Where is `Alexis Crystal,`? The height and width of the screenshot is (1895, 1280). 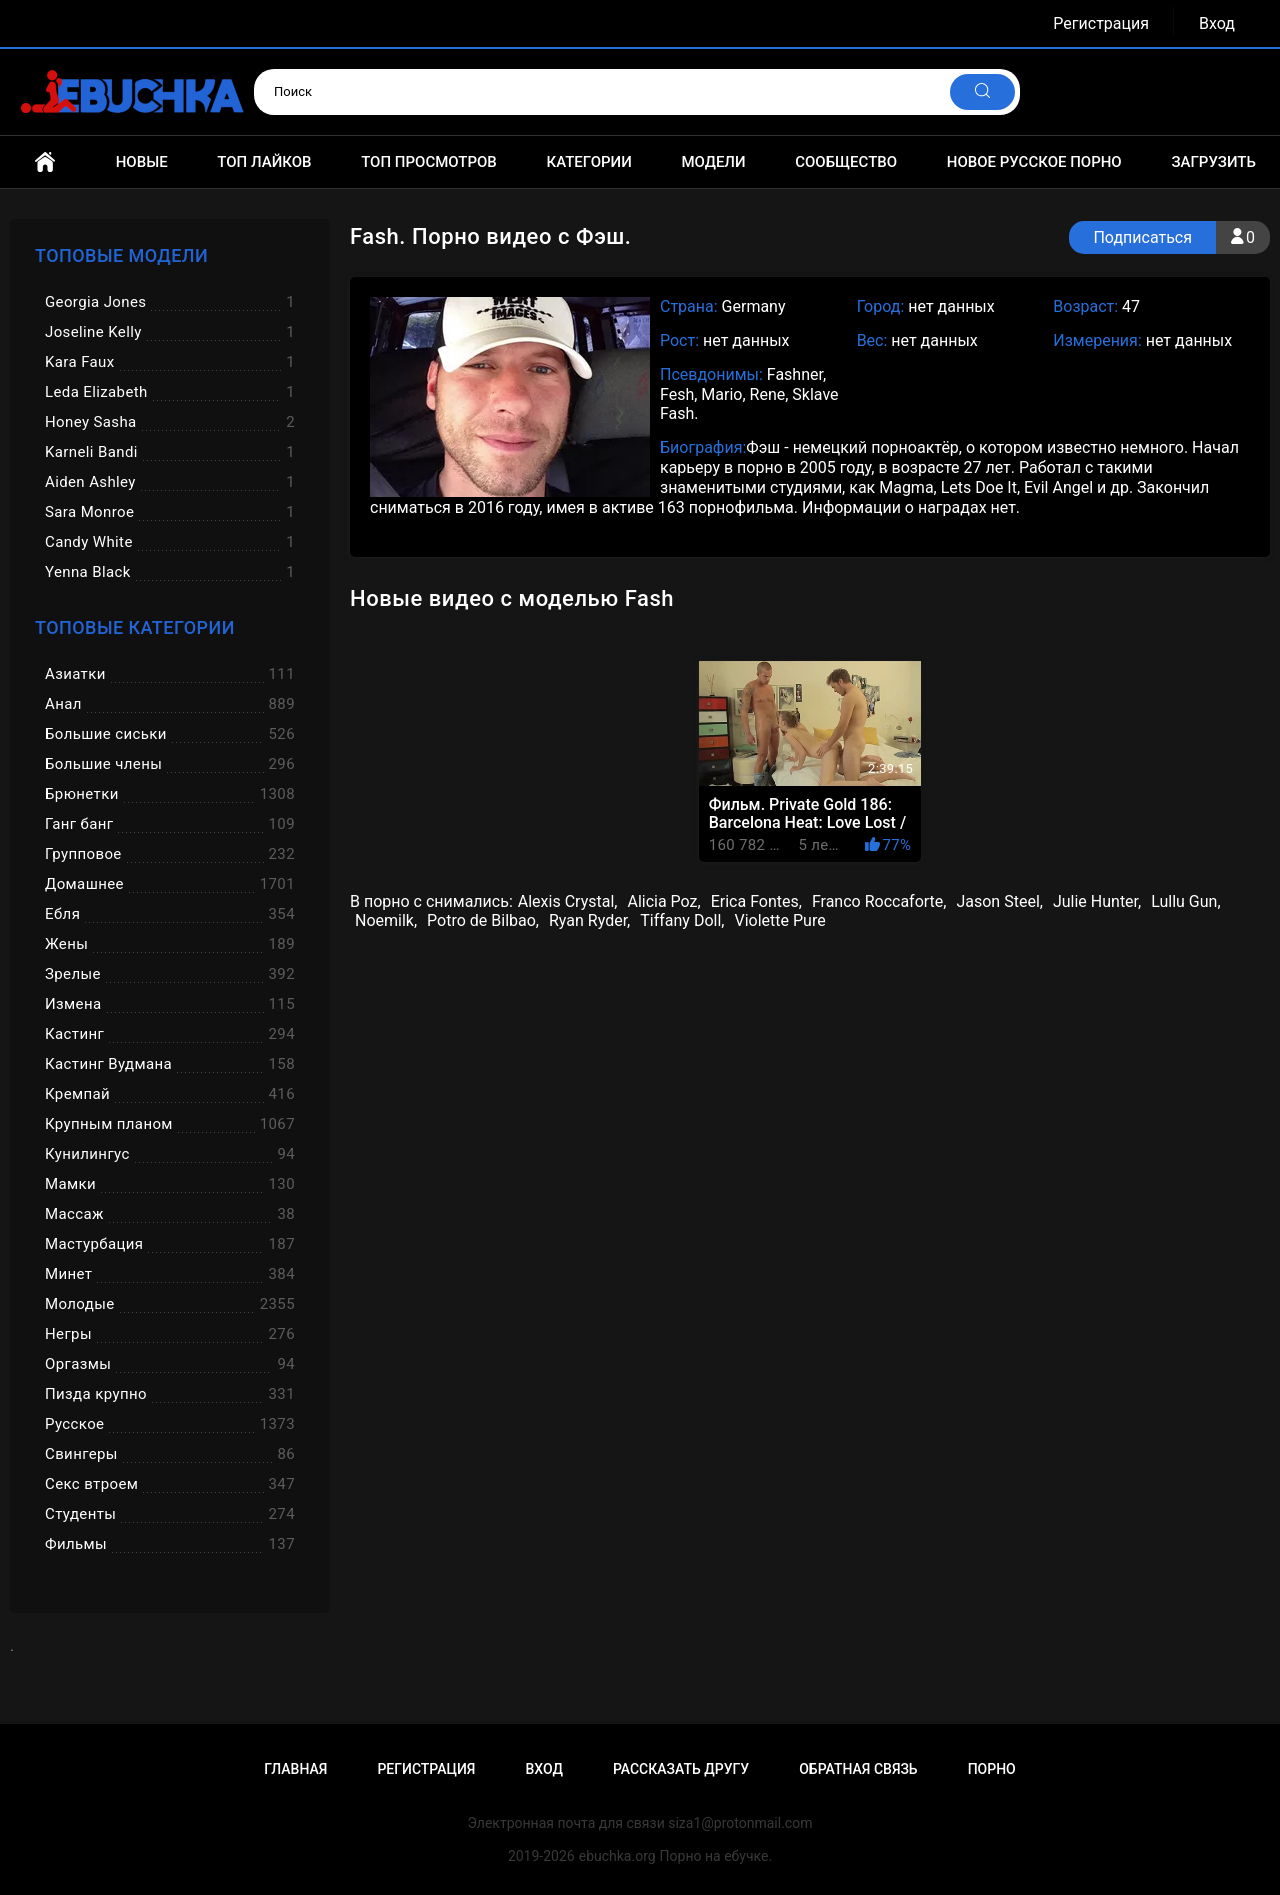 Alexis Crystal, is located at coordinates (568, 901).